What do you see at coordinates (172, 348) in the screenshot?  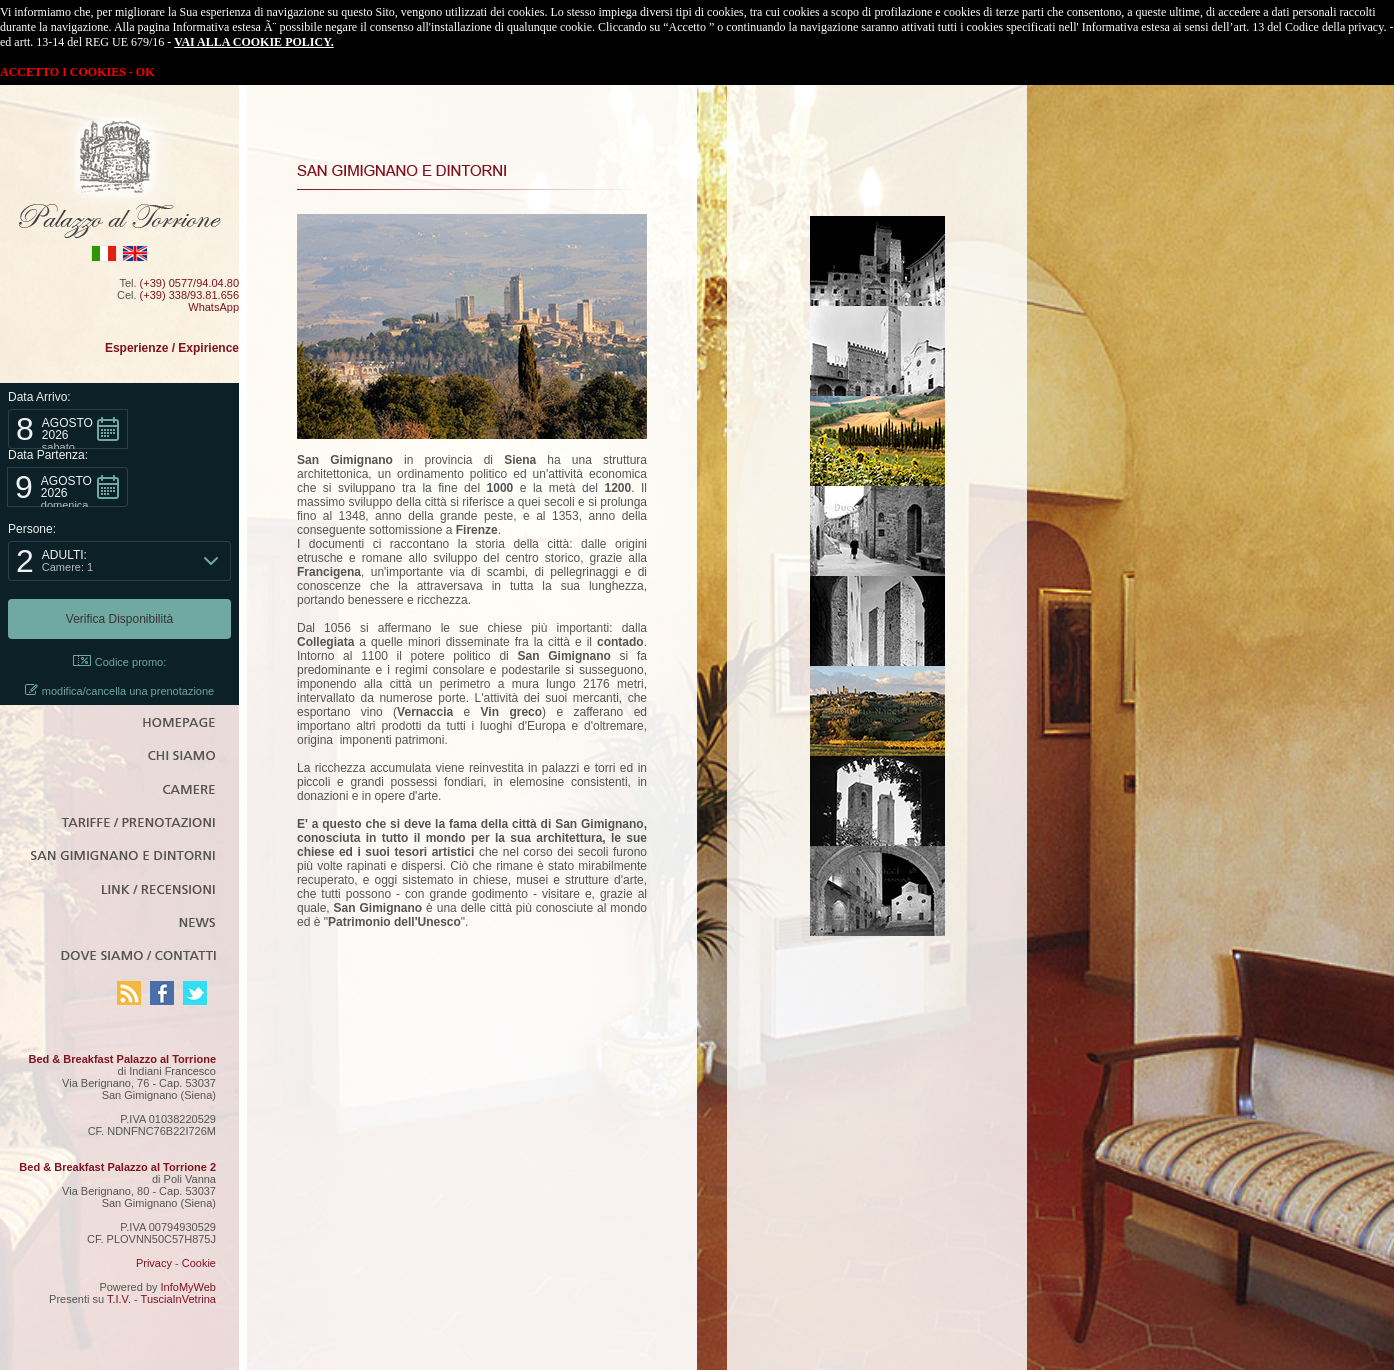 I see `Esperienze / Expirience` at bounding box center [172, 348].